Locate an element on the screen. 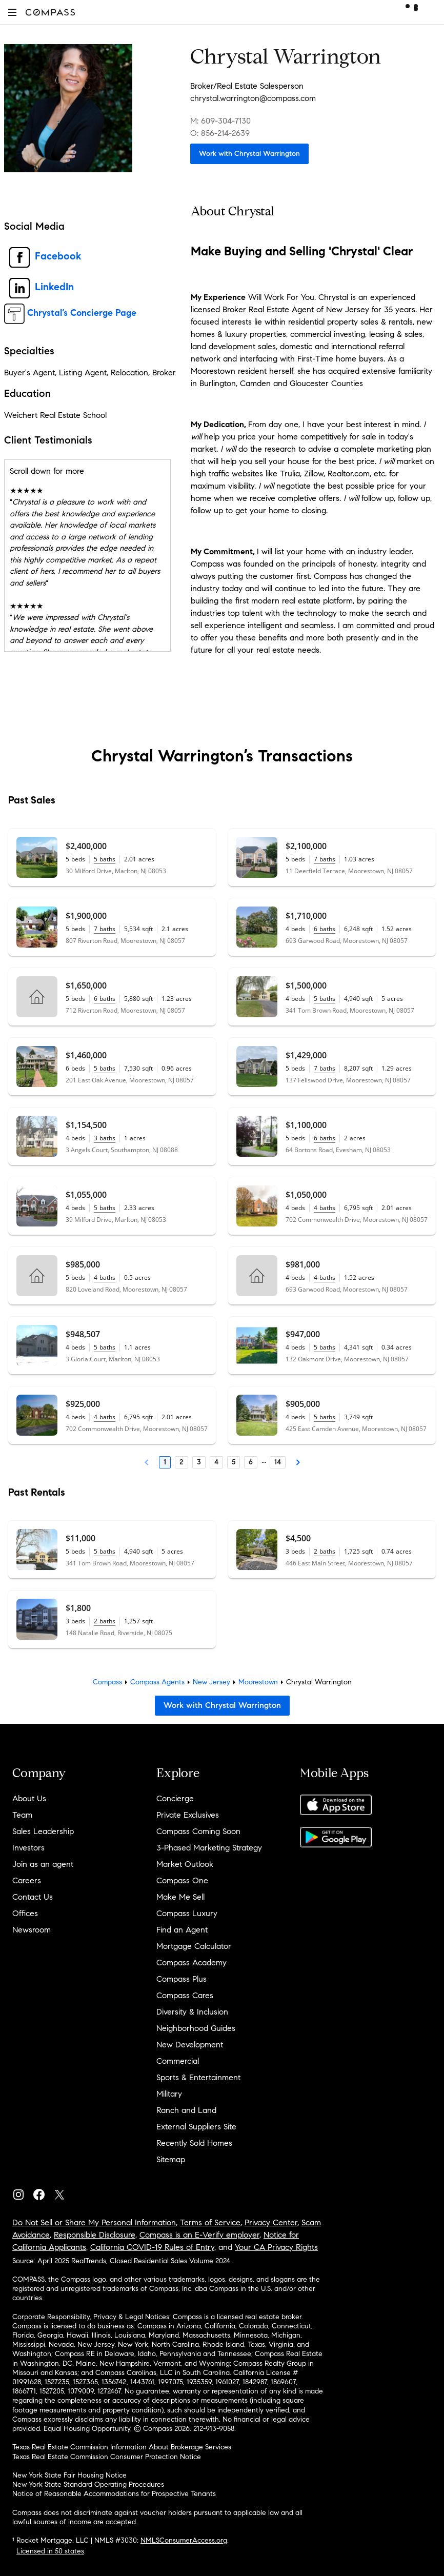 This screenshot has height=2576, width=444. Compass is an E-Verify employer is located at coordinates (199, 2235).